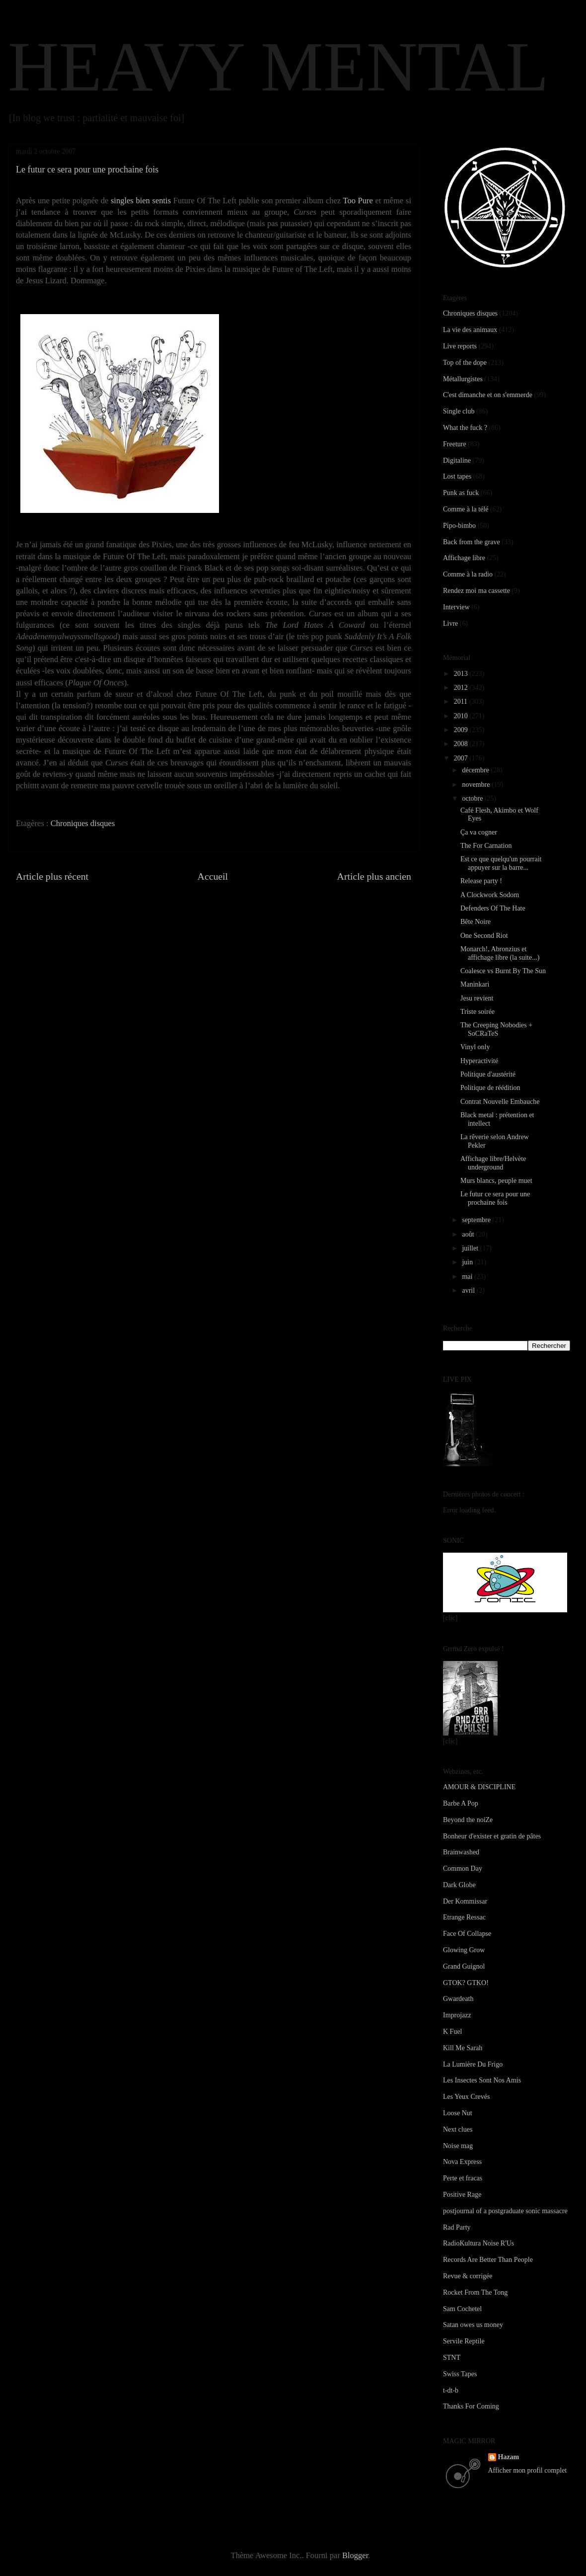 The height and width of the screenshot is (2576, 586). What do you see at coordinates (462, 1868) in the screenshot?
I see `Common Day` at bounding box center [462, 1868].